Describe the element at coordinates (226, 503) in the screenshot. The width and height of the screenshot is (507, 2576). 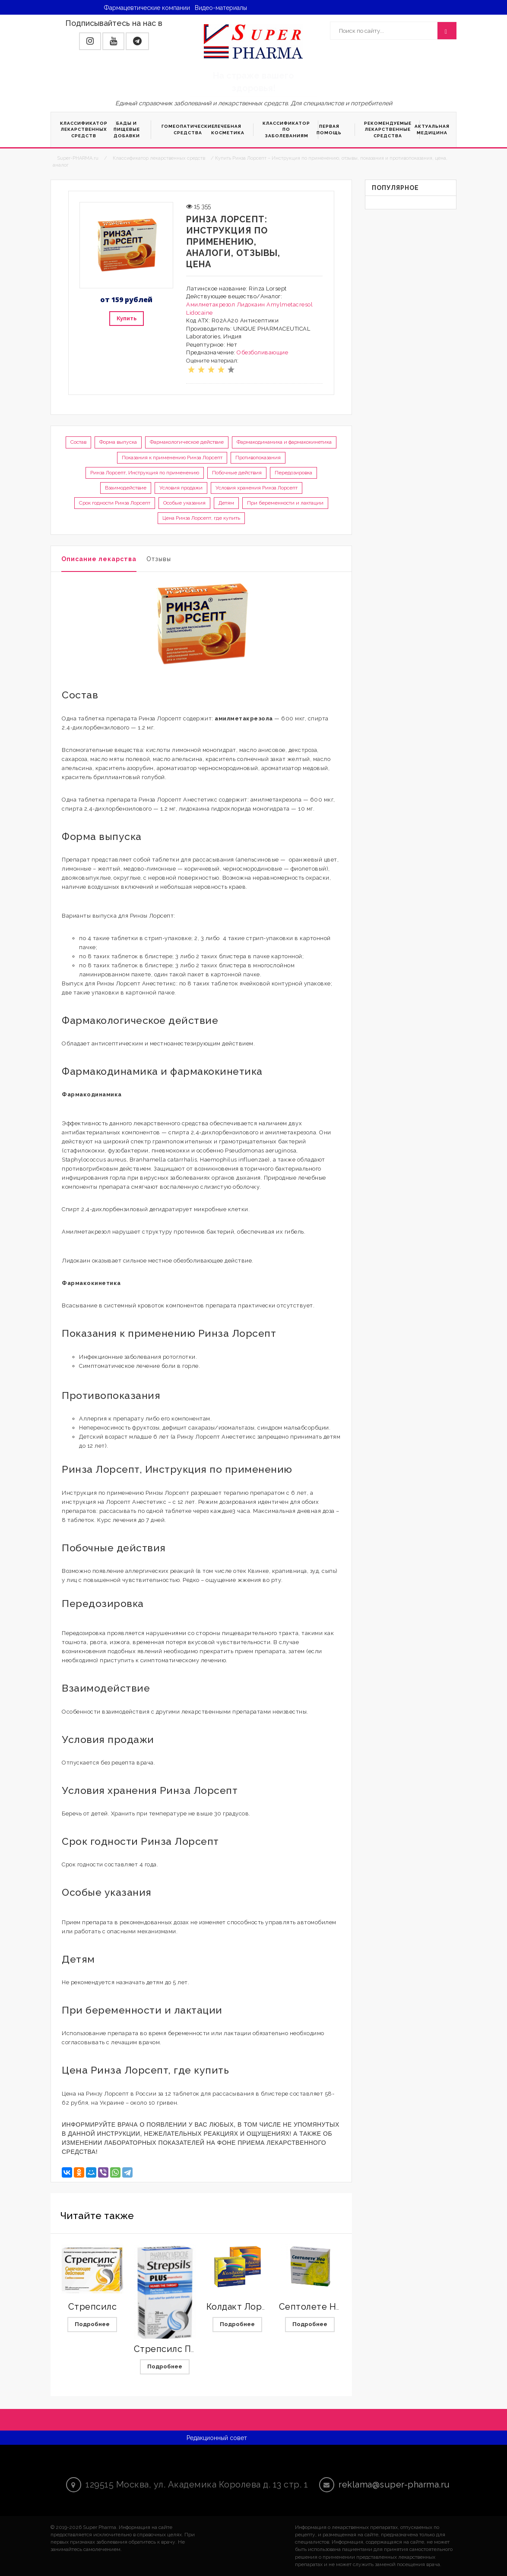
I see `Детям` at that location.